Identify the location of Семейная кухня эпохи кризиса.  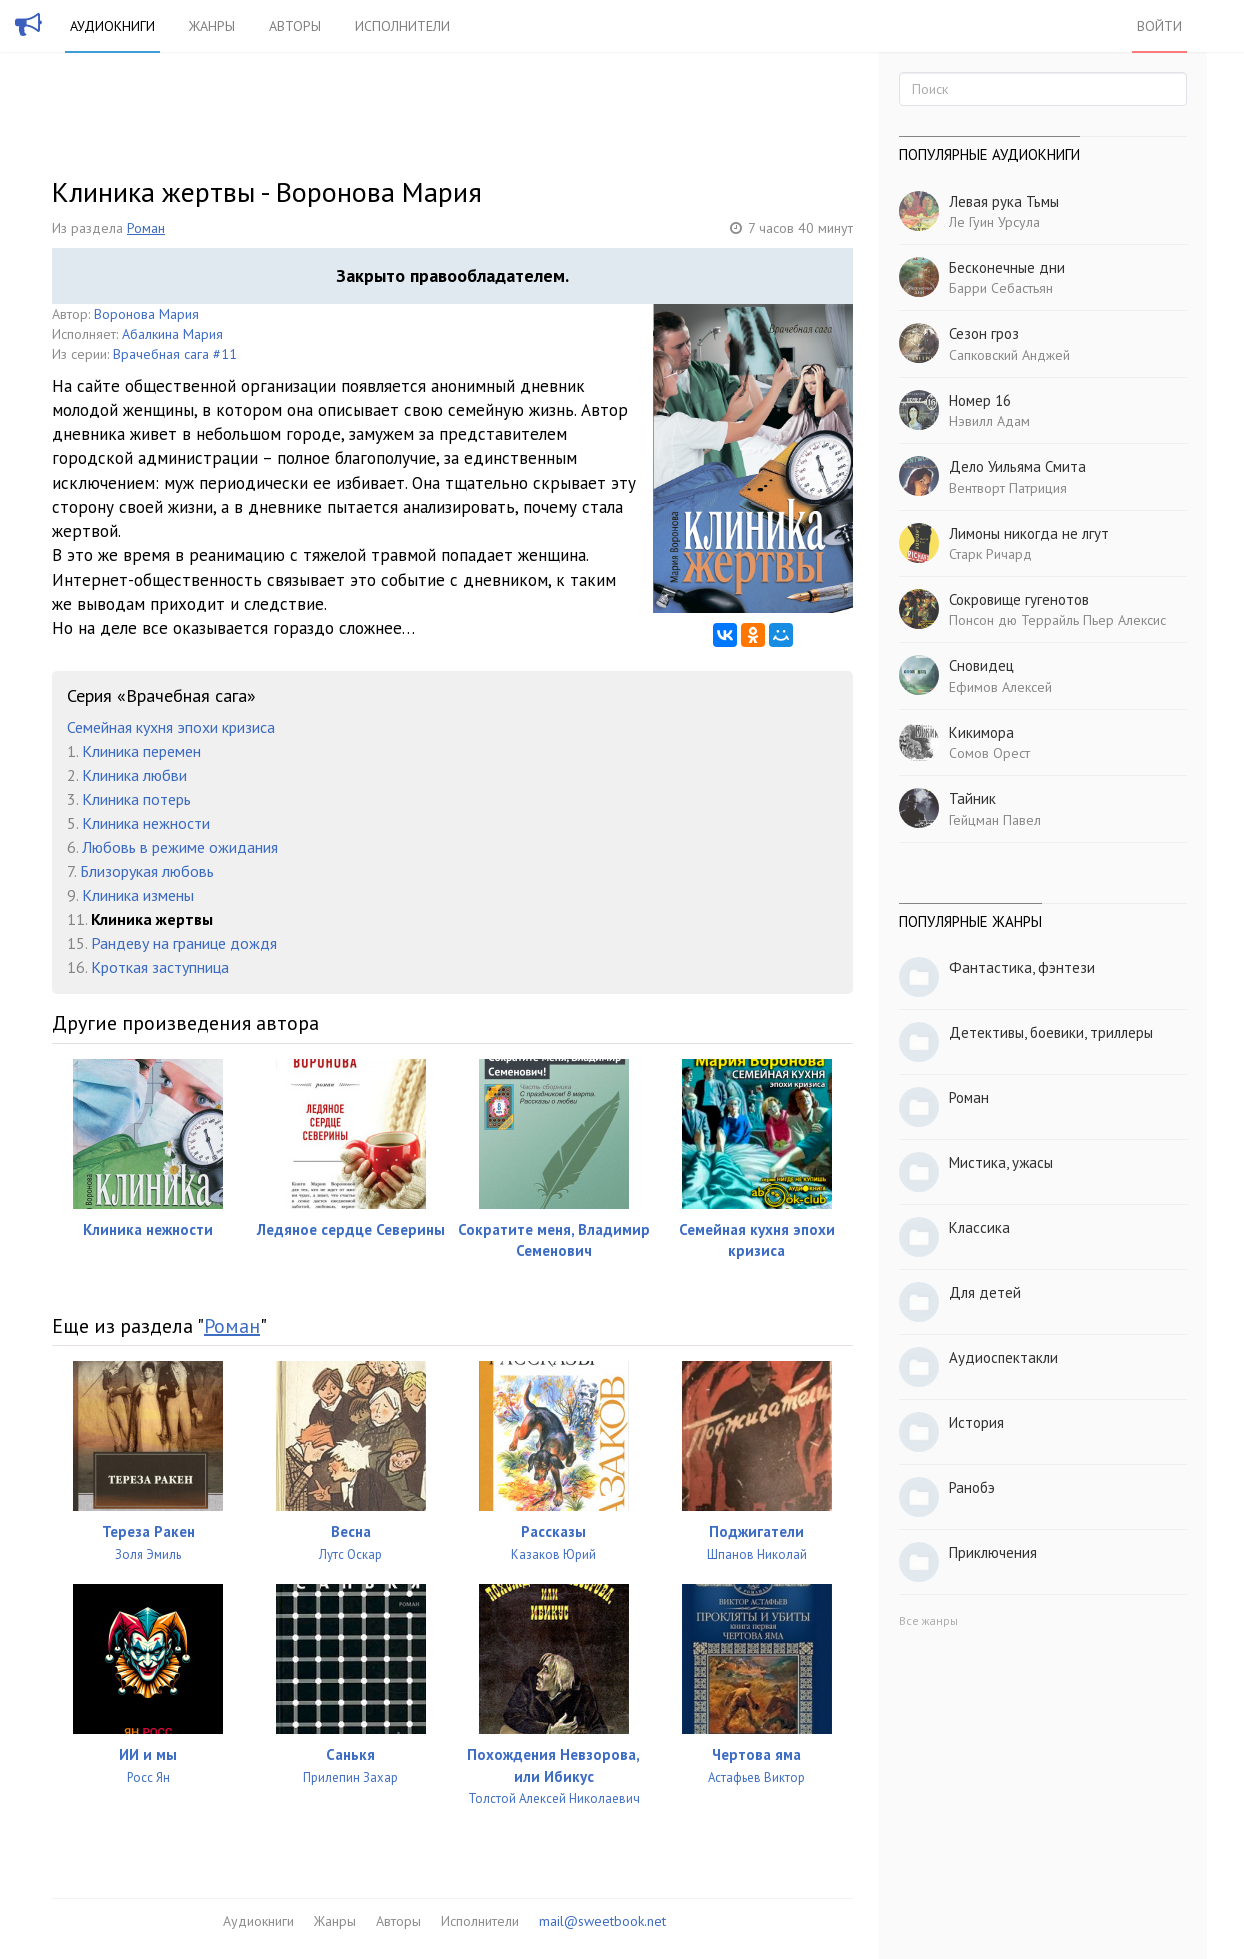
(171, 727).